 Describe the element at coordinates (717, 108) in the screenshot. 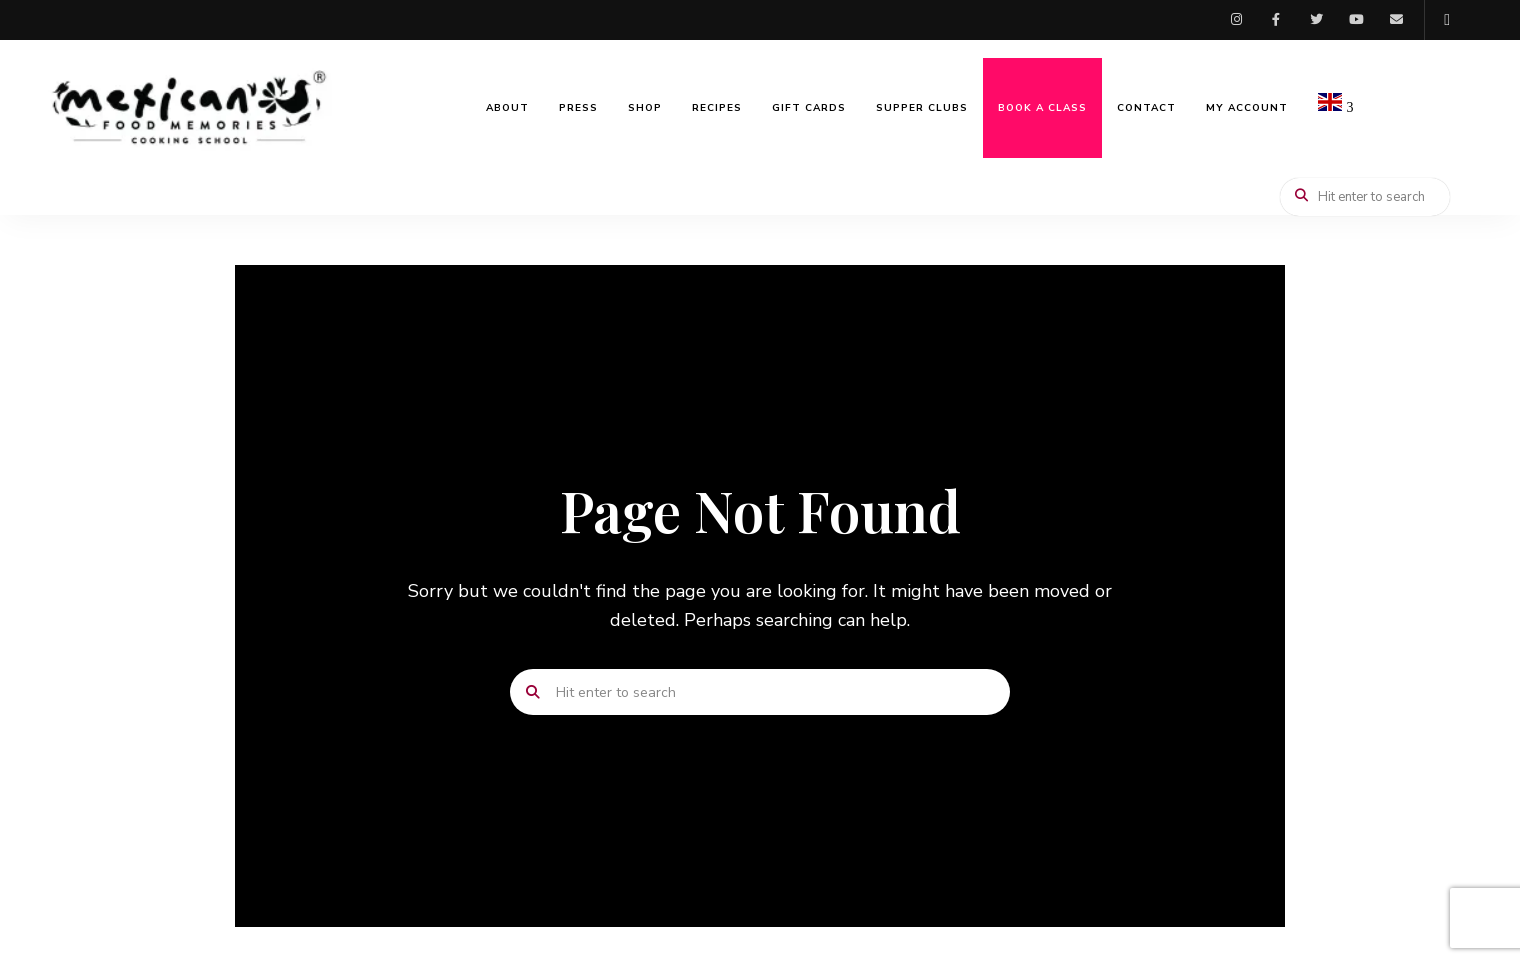

I see `Recipes` at that location.